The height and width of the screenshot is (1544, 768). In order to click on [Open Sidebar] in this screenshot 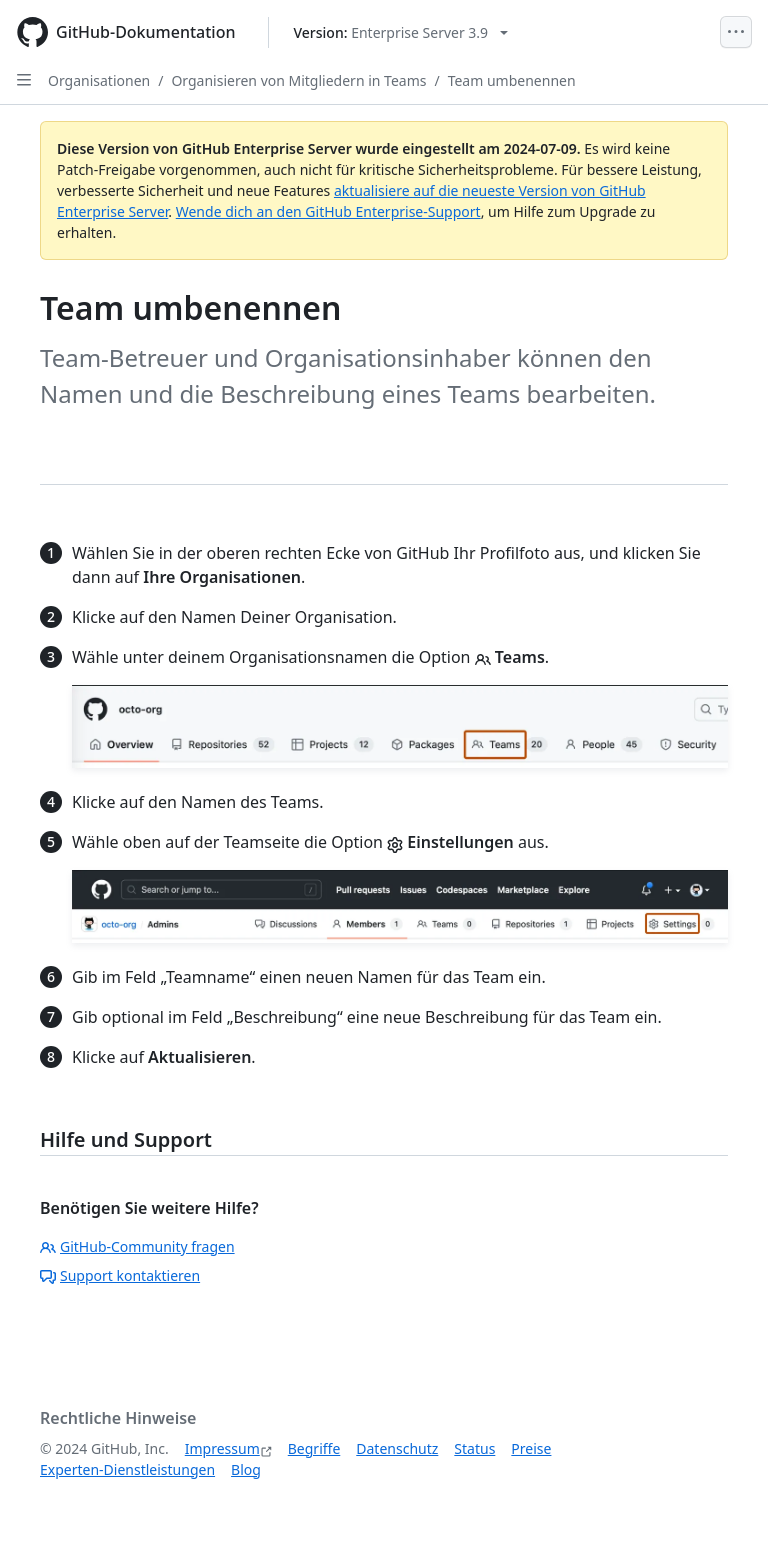, I will do `click(24, 80)`.